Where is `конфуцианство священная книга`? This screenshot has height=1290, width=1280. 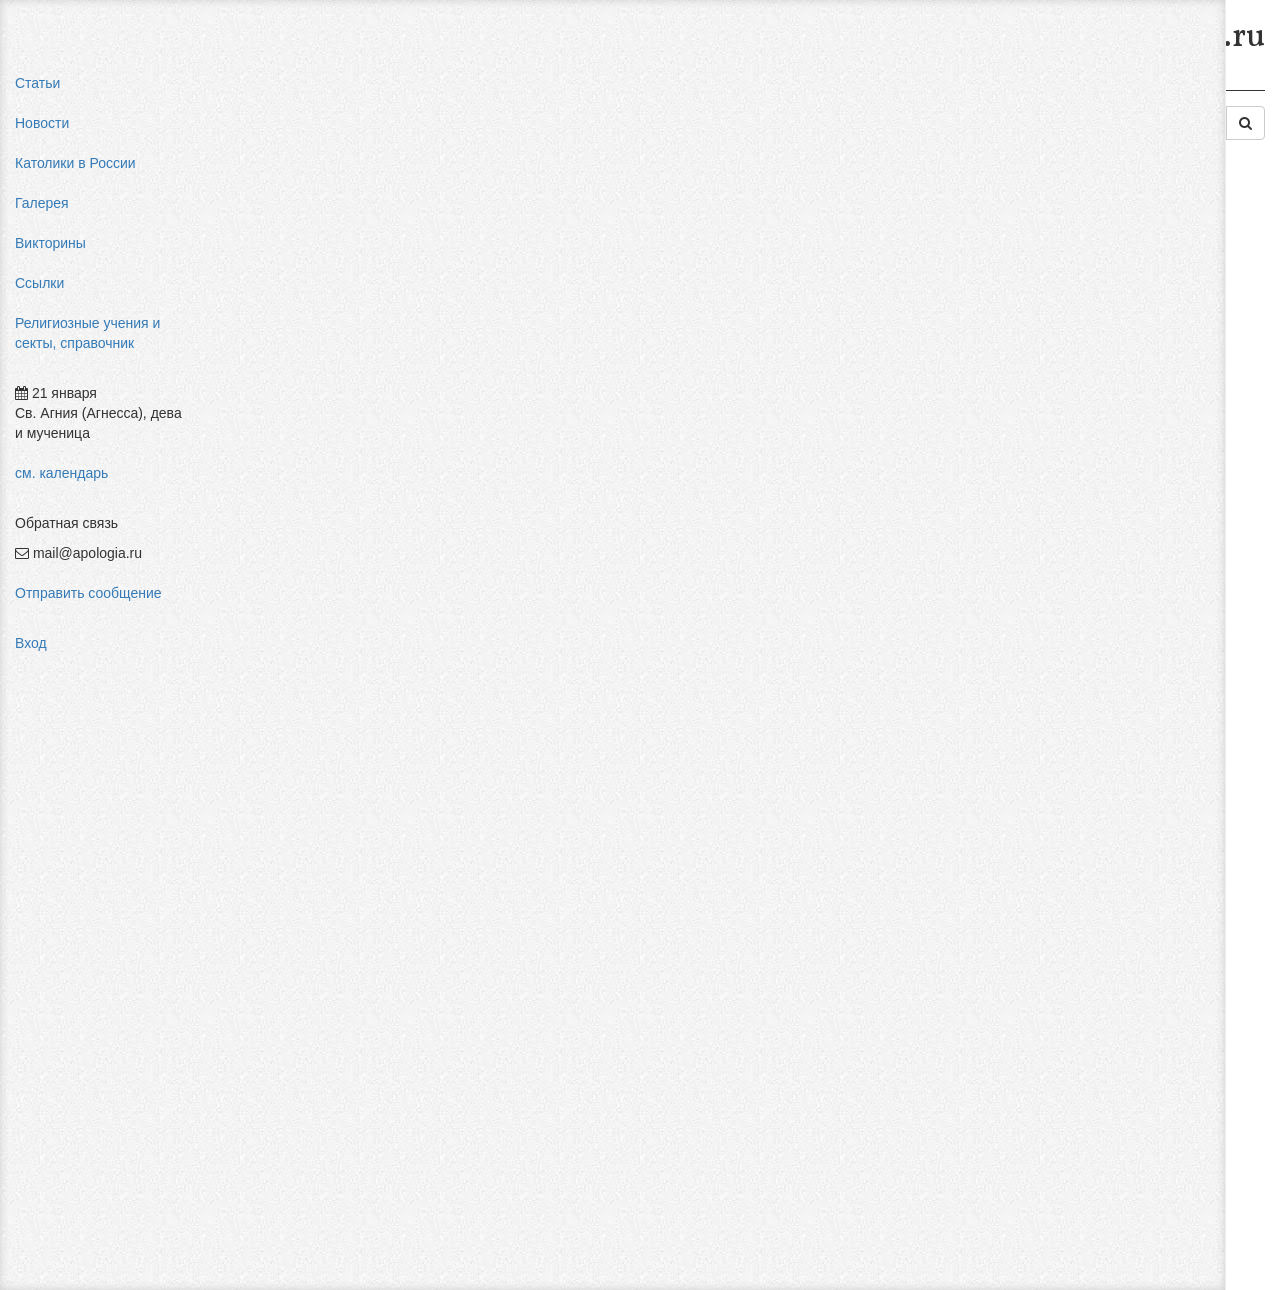
конфуцианство священная книга is located at coordinates (1132, 380).